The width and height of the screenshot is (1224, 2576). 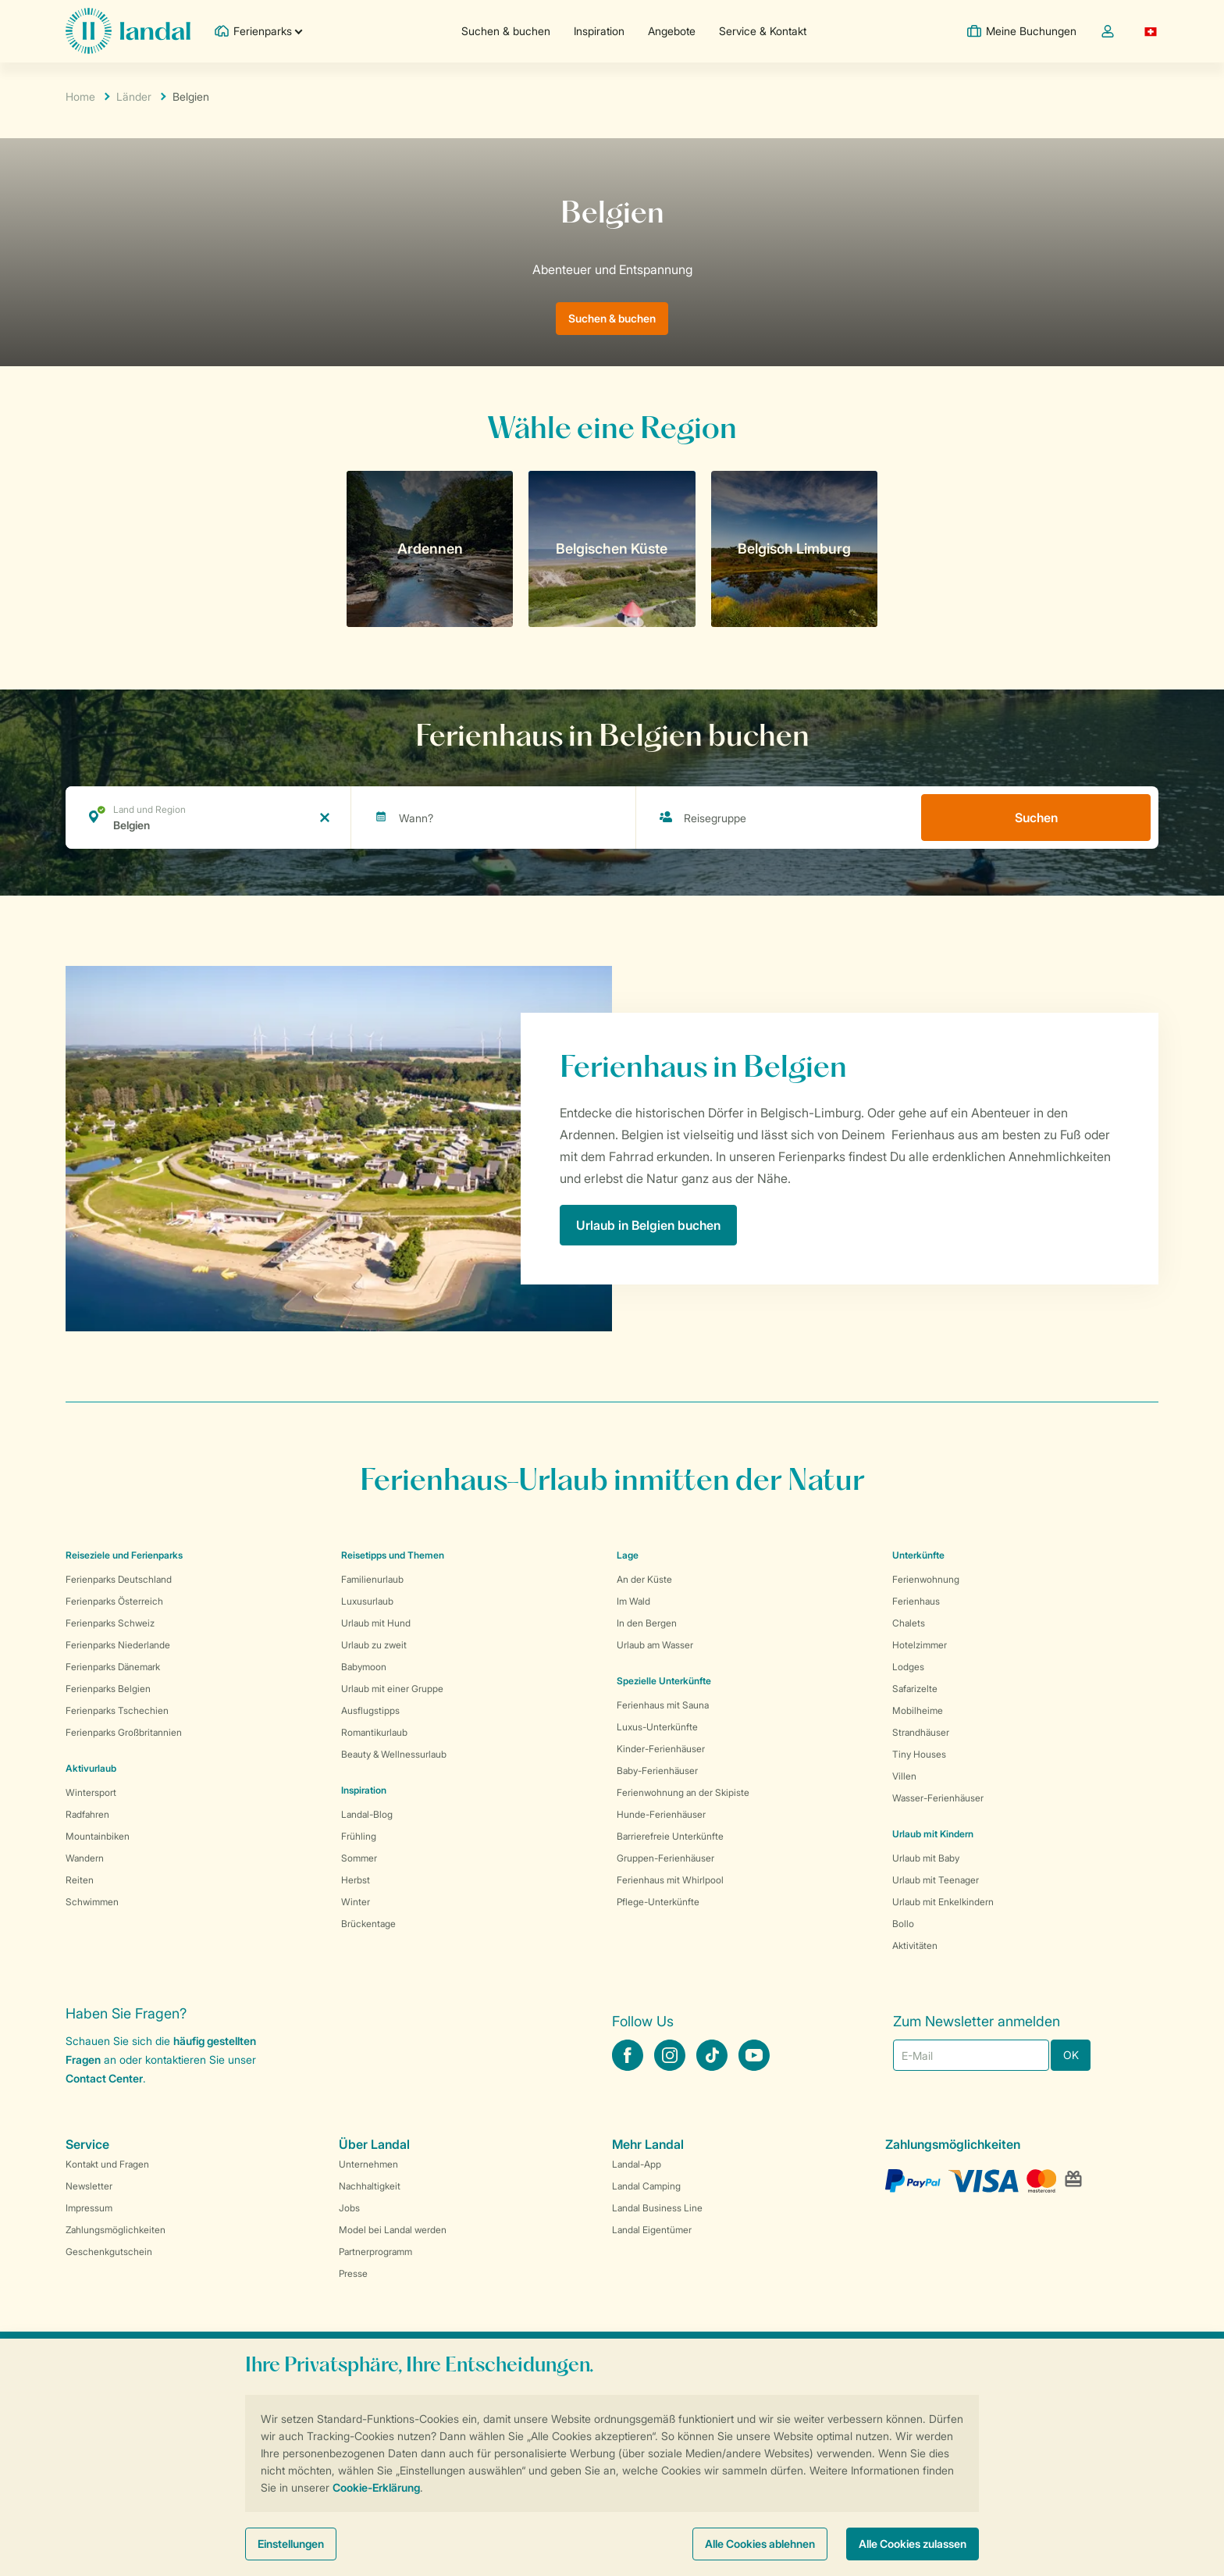 What do you see at coordinates (1071, 2054) in the screenshot?
I see `OK` at bounding box center [1071, 2054].